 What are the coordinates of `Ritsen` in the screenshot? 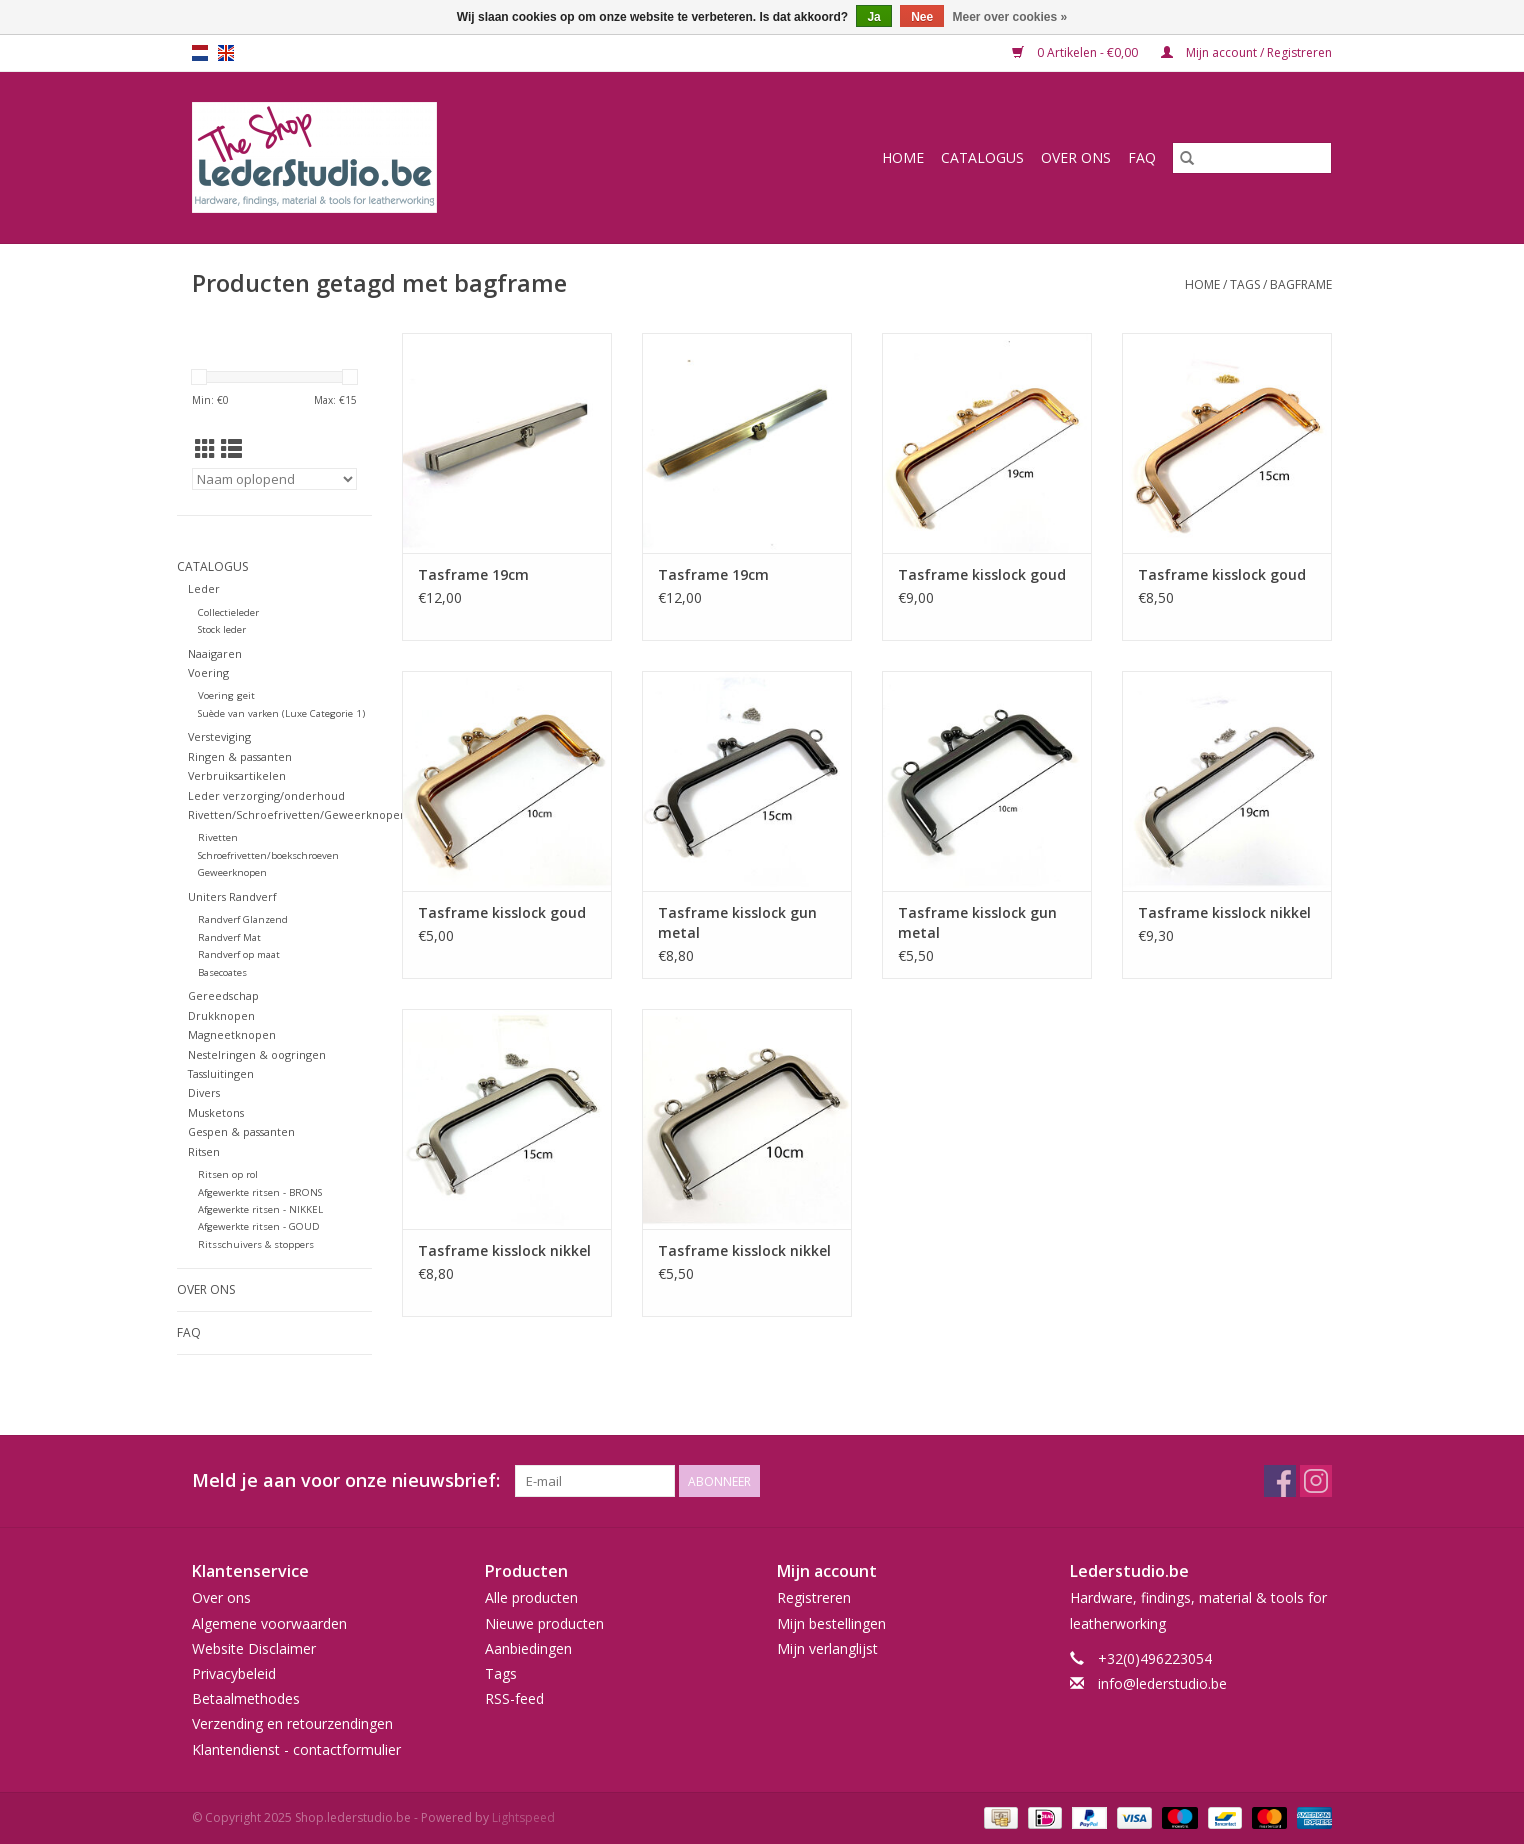 It's located at (204, 1151).